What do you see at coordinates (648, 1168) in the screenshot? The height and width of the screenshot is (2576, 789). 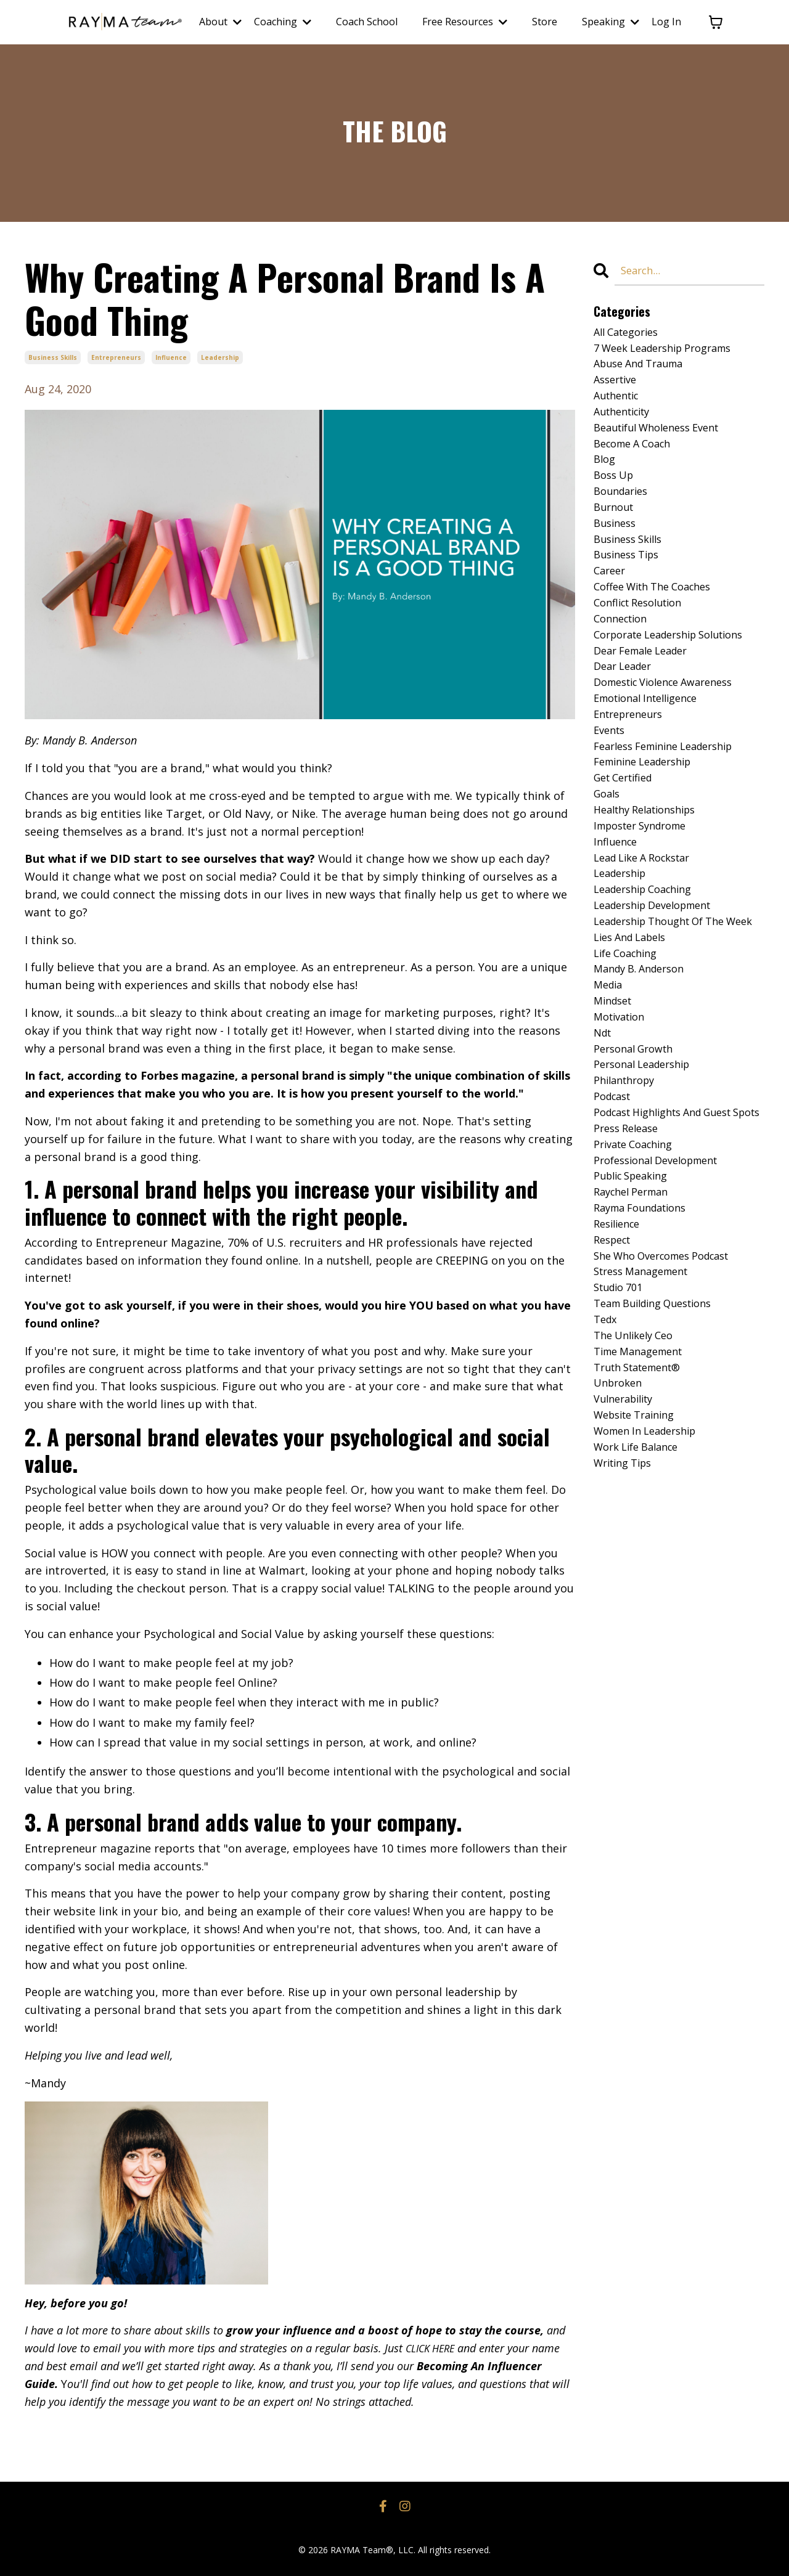 I see `personal leadership` at bounding box center [648, 1168].